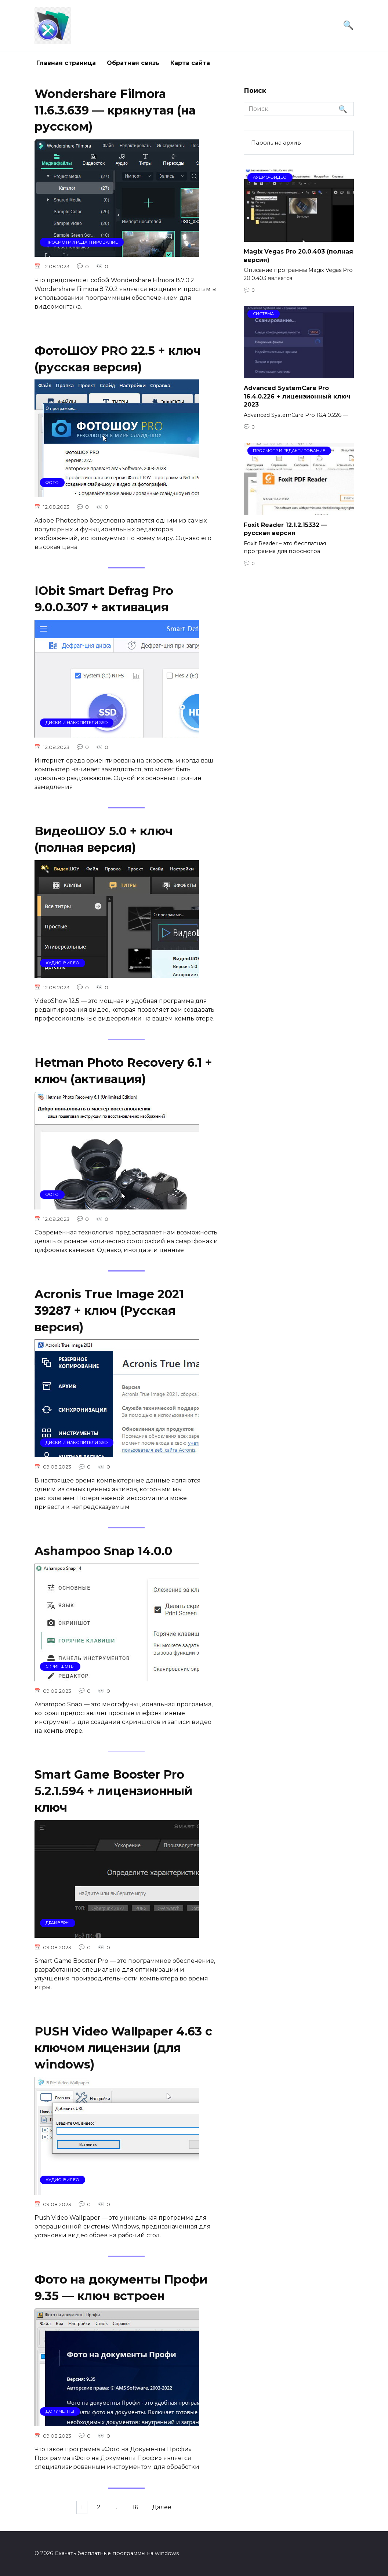 Image resolution: width=388 pixels, height=2576 pixels. Describe the element at coordinates (109, 1314) in the screenshot. I see `Acronis True Image 2021 39287 + ключ (Русская версия)` at that location.